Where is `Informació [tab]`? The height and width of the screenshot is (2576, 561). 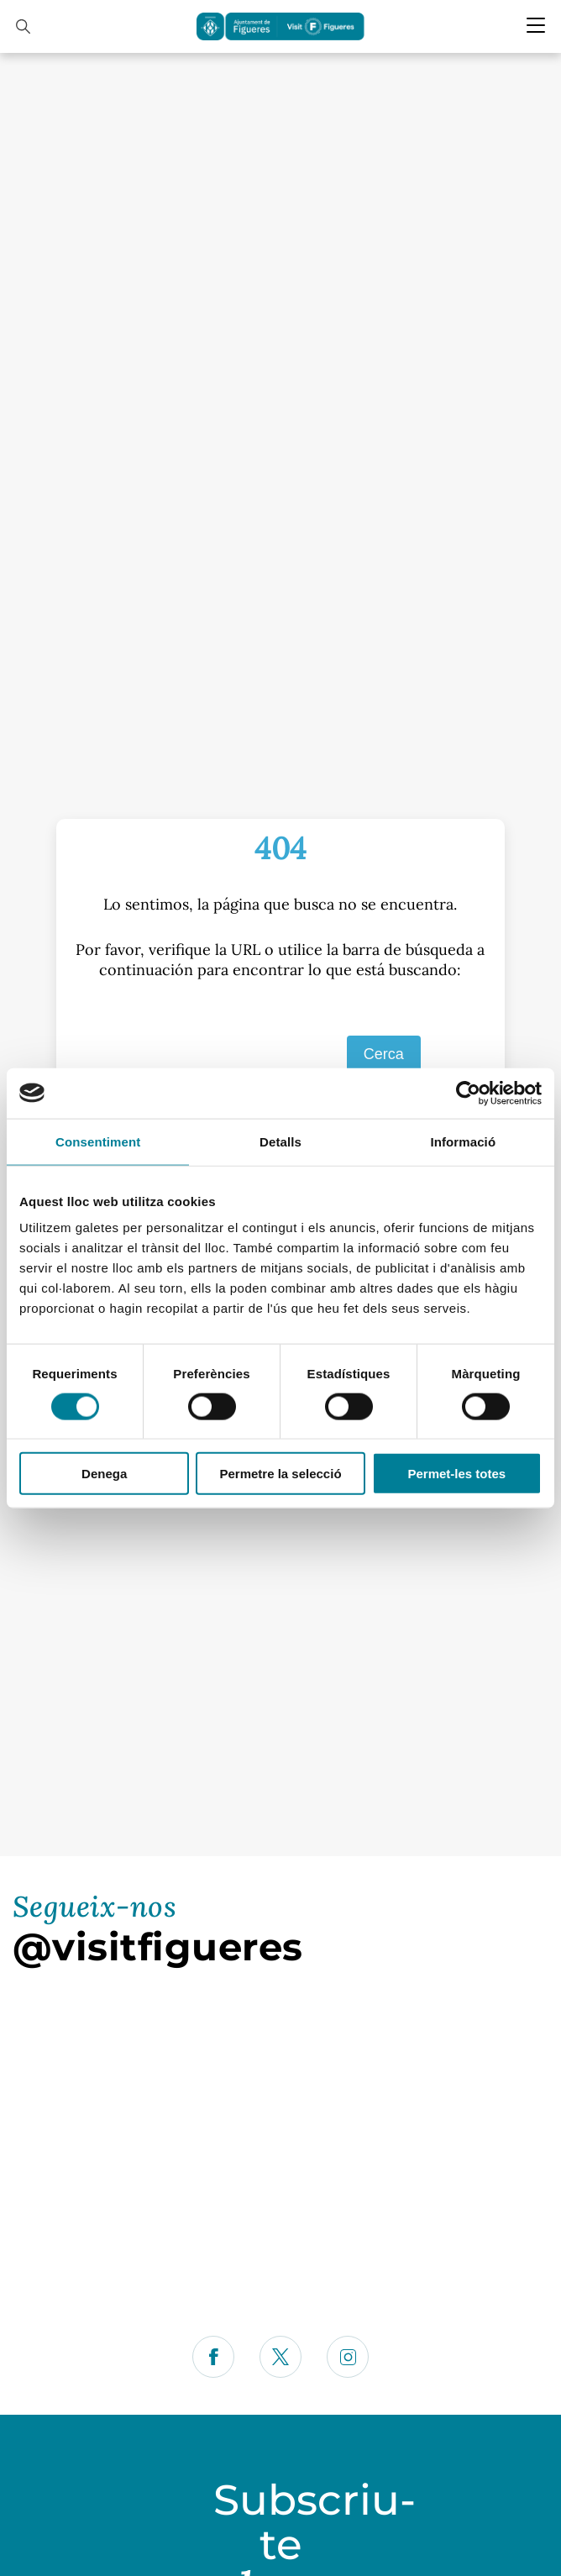 Informació [tab] is located at coordinates (462, 1141).